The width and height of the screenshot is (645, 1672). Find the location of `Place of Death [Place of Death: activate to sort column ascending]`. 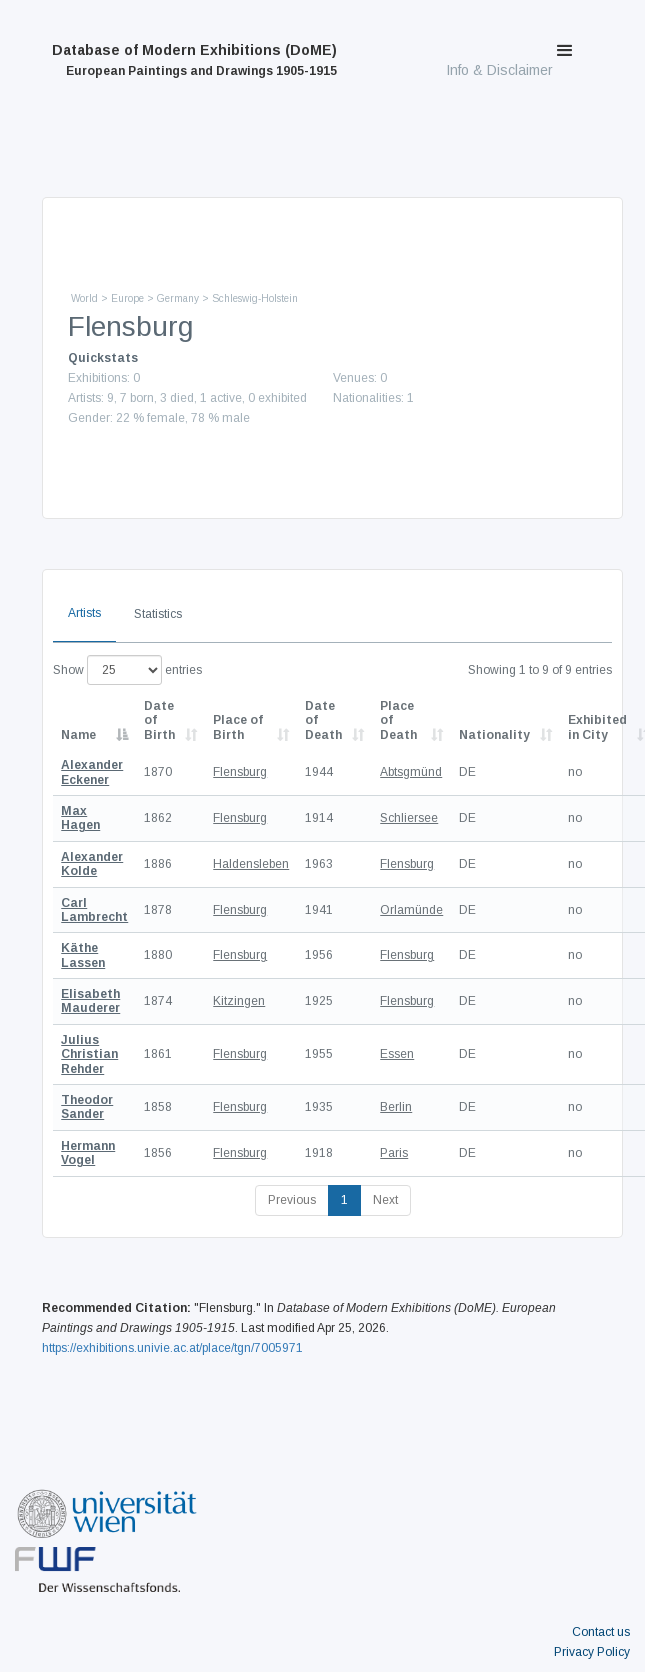

Place of Death [Place of Death: activate to sort column ascending] is located at coordinates (398, 720).